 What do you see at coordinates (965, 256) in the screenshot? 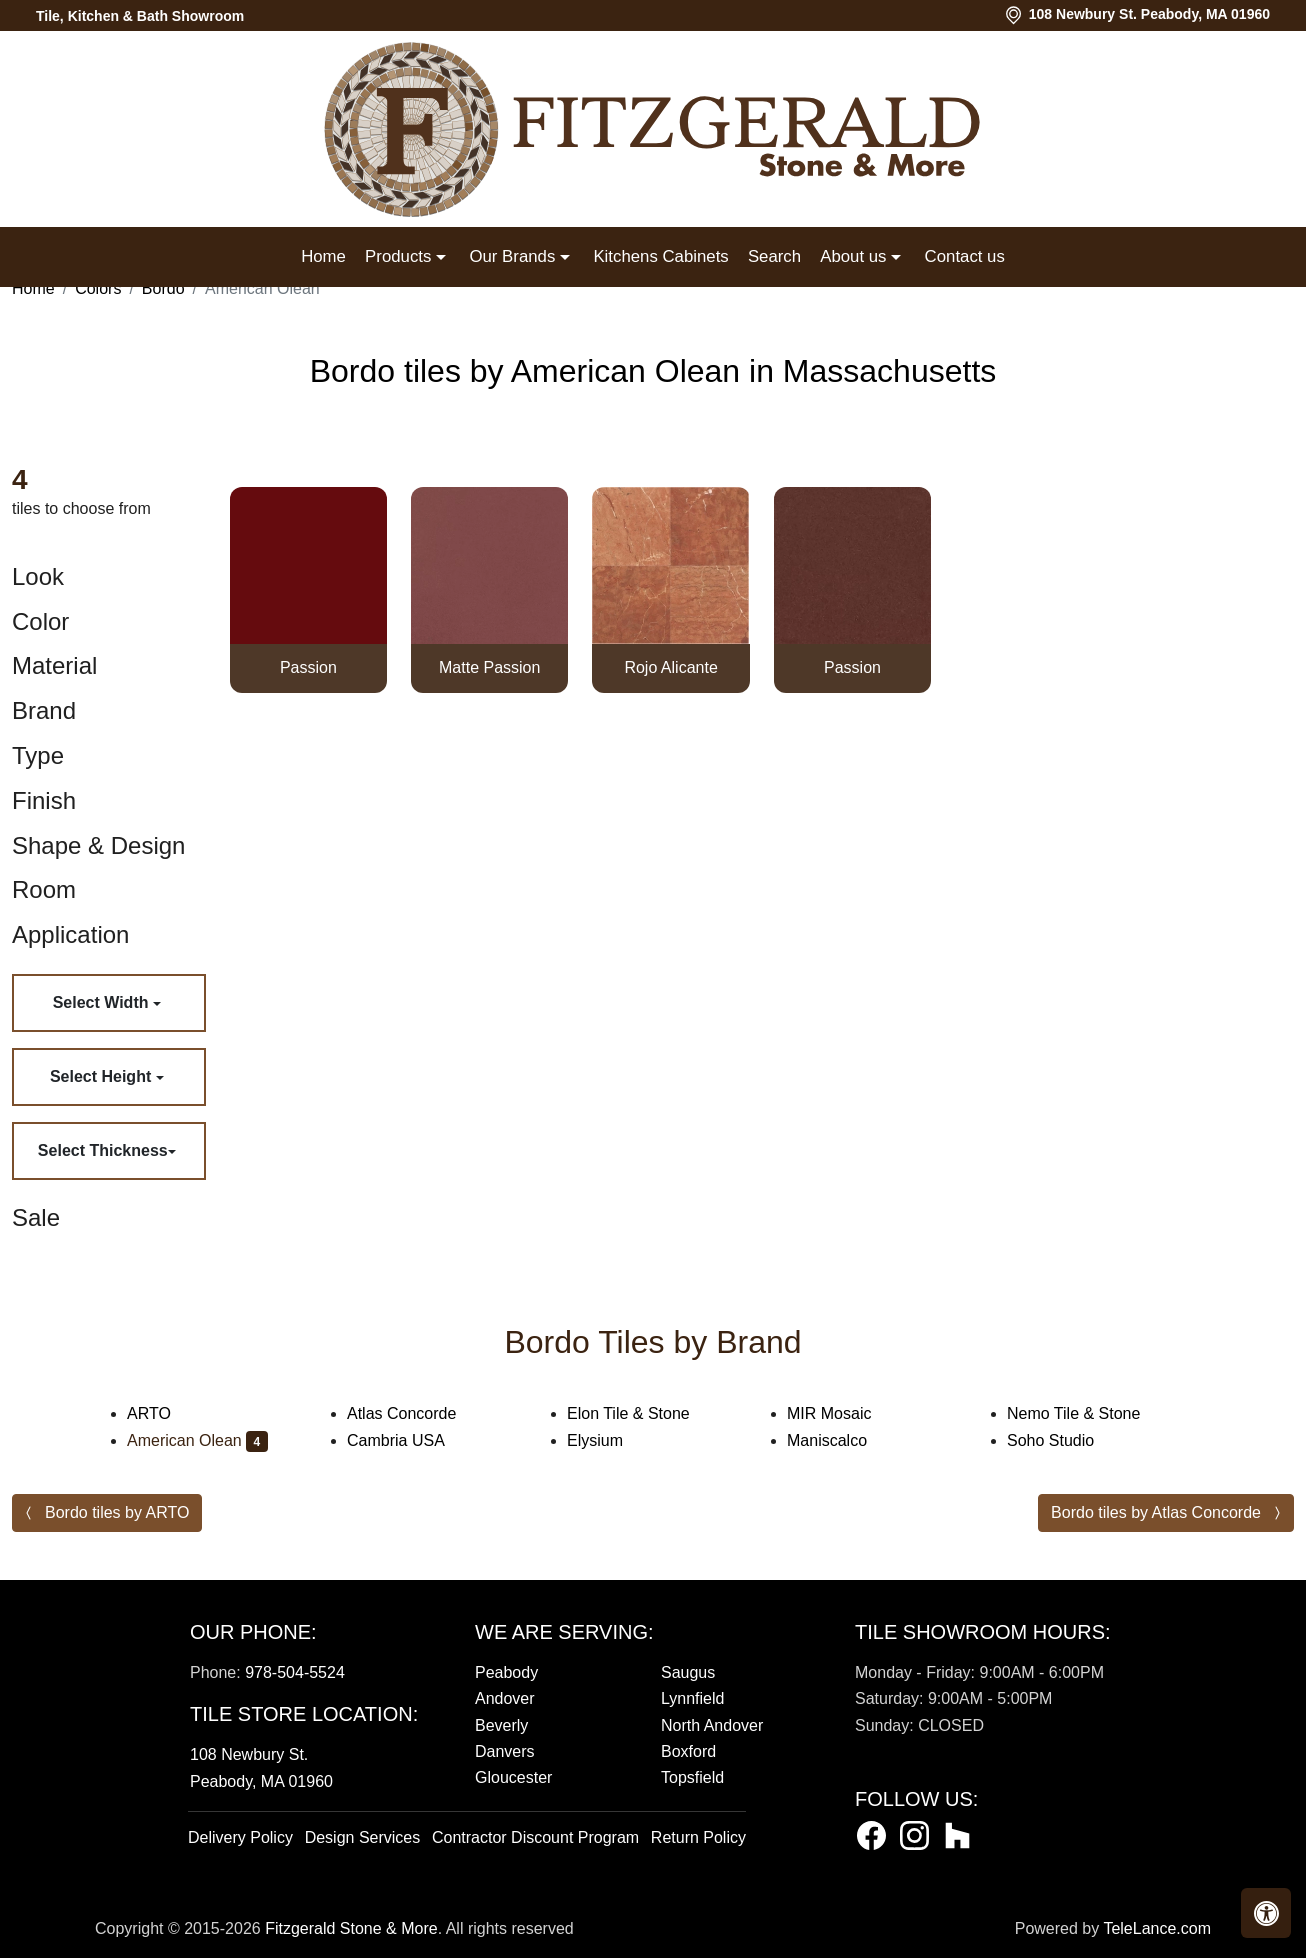
I see `Contact us` at bounding box center [965, 256].